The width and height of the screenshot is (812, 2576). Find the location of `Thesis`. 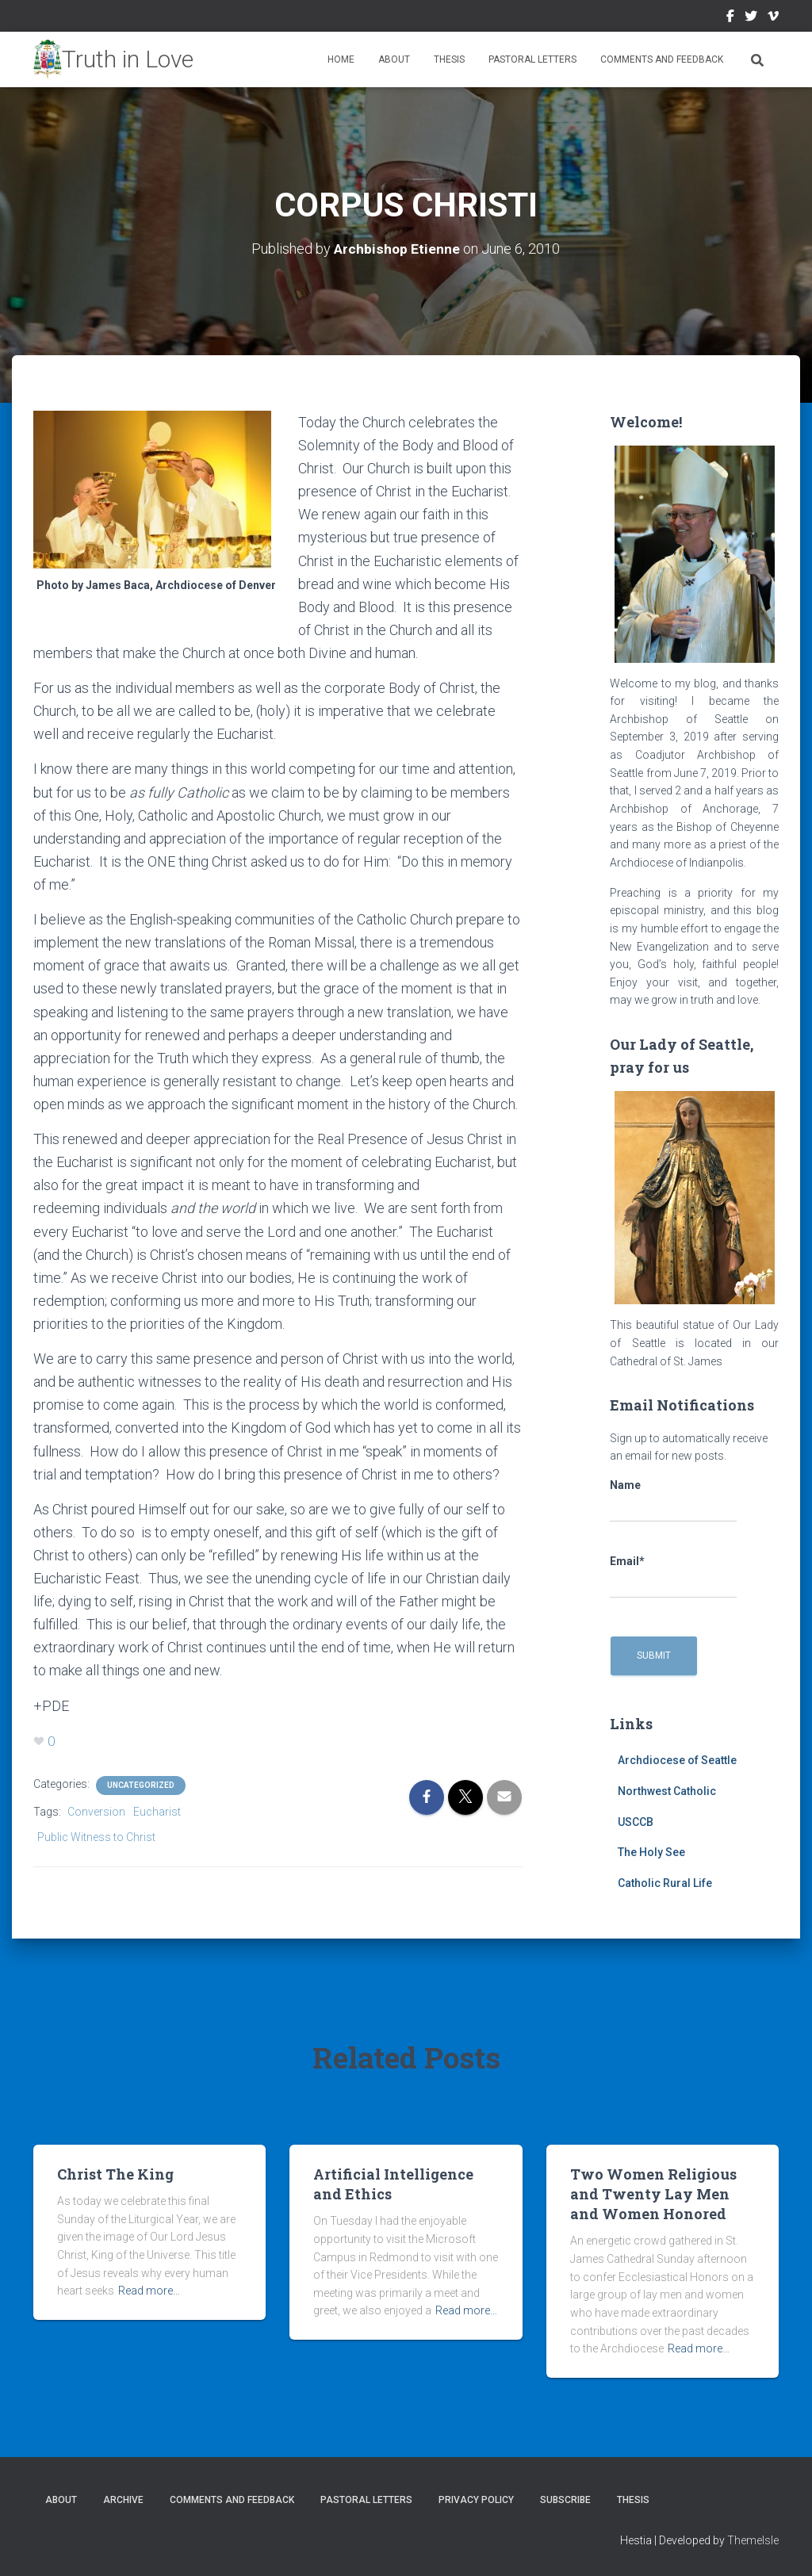

Thesis is located at coordinates (449, 59).